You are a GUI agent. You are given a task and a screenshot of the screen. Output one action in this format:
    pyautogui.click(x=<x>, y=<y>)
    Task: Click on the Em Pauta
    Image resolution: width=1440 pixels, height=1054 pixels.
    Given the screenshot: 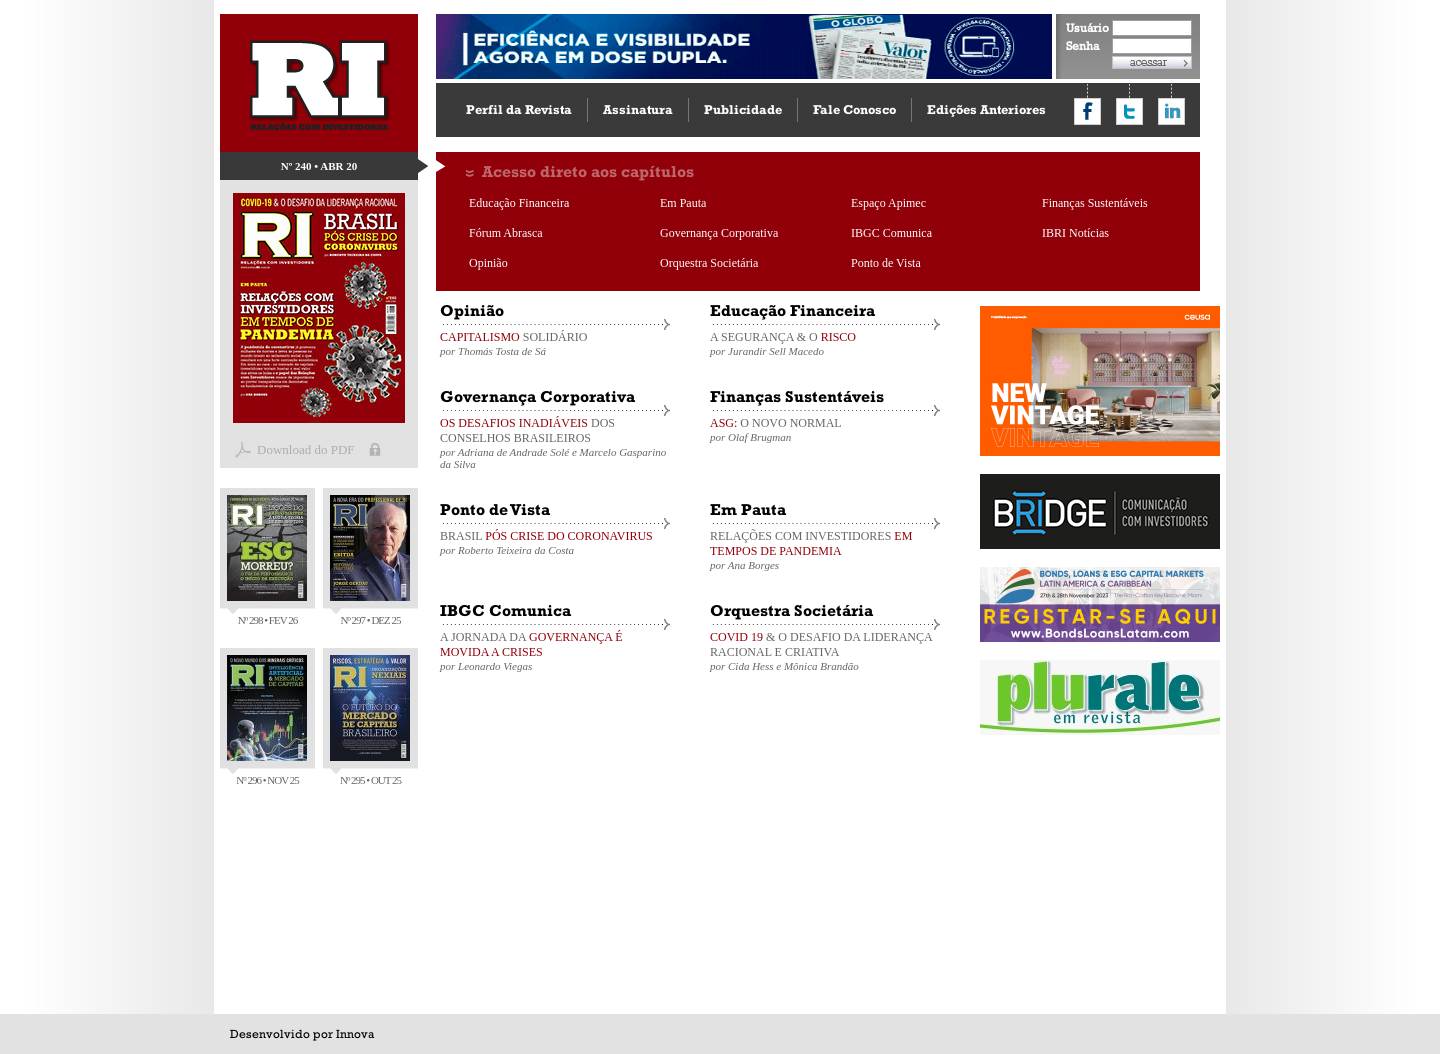 What is the action you would take?
    pyautogui.click(x=683, y=203)
    